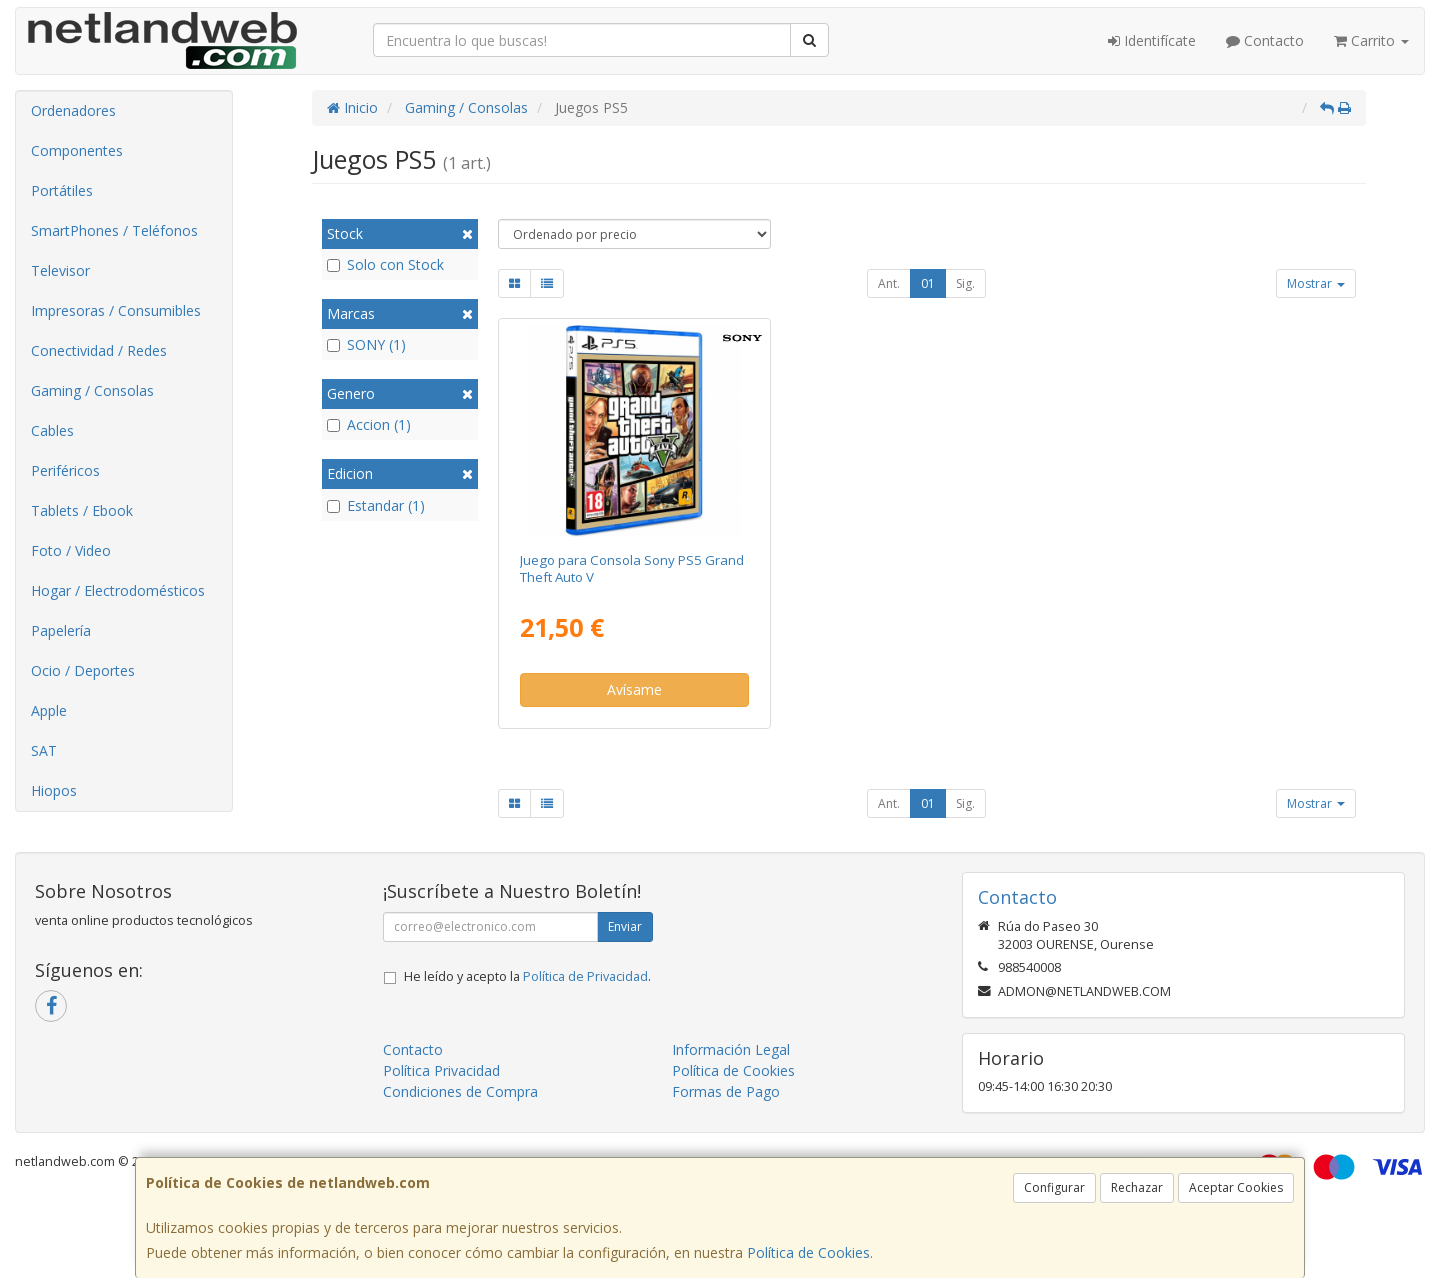 The height and width of the screenshot is (1278, 1440). What do you see at coordinates (83, 670) in the screenshot?
I see `Ocio / Deportes` at bounding box center [83, 670].